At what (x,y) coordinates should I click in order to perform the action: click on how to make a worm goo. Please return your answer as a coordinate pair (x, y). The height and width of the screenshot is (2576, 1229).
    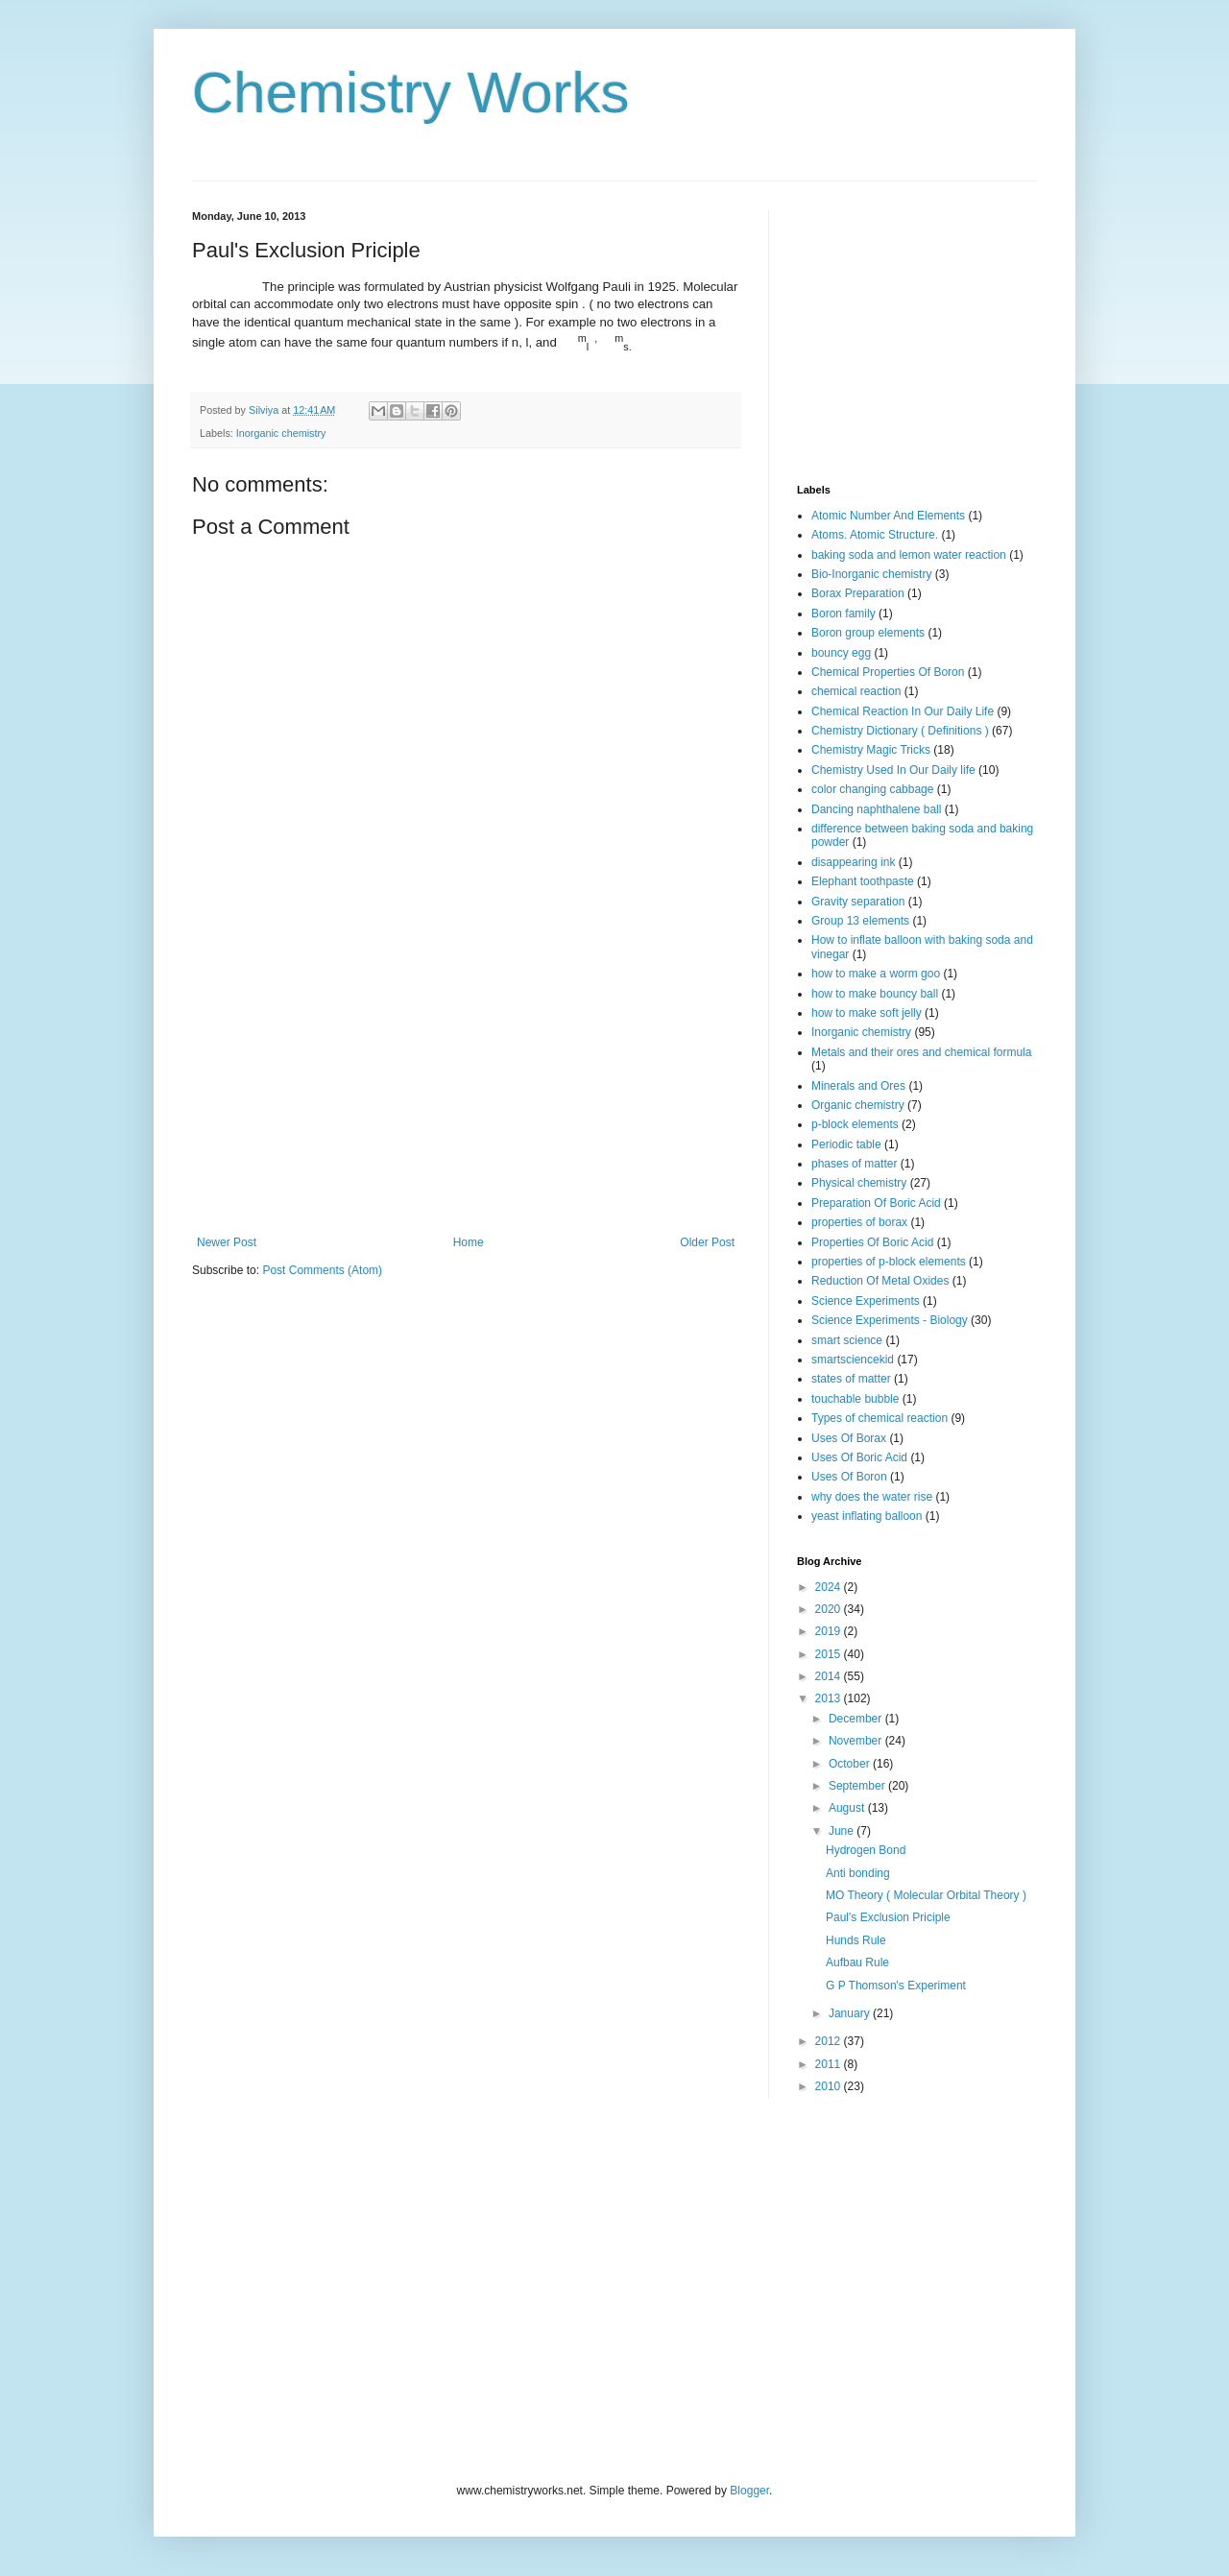
    Looking at the image, I should click on (875, 973).